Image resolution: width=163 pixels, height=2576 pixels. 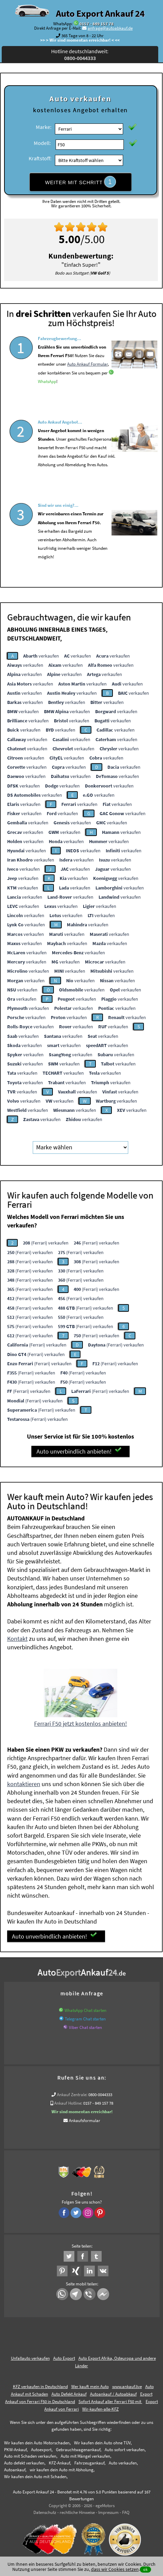 What do you see at coordinates (84, 2118) in the screenshot?
I see `Ankaufsformular` at bounding box center [84, 2118].